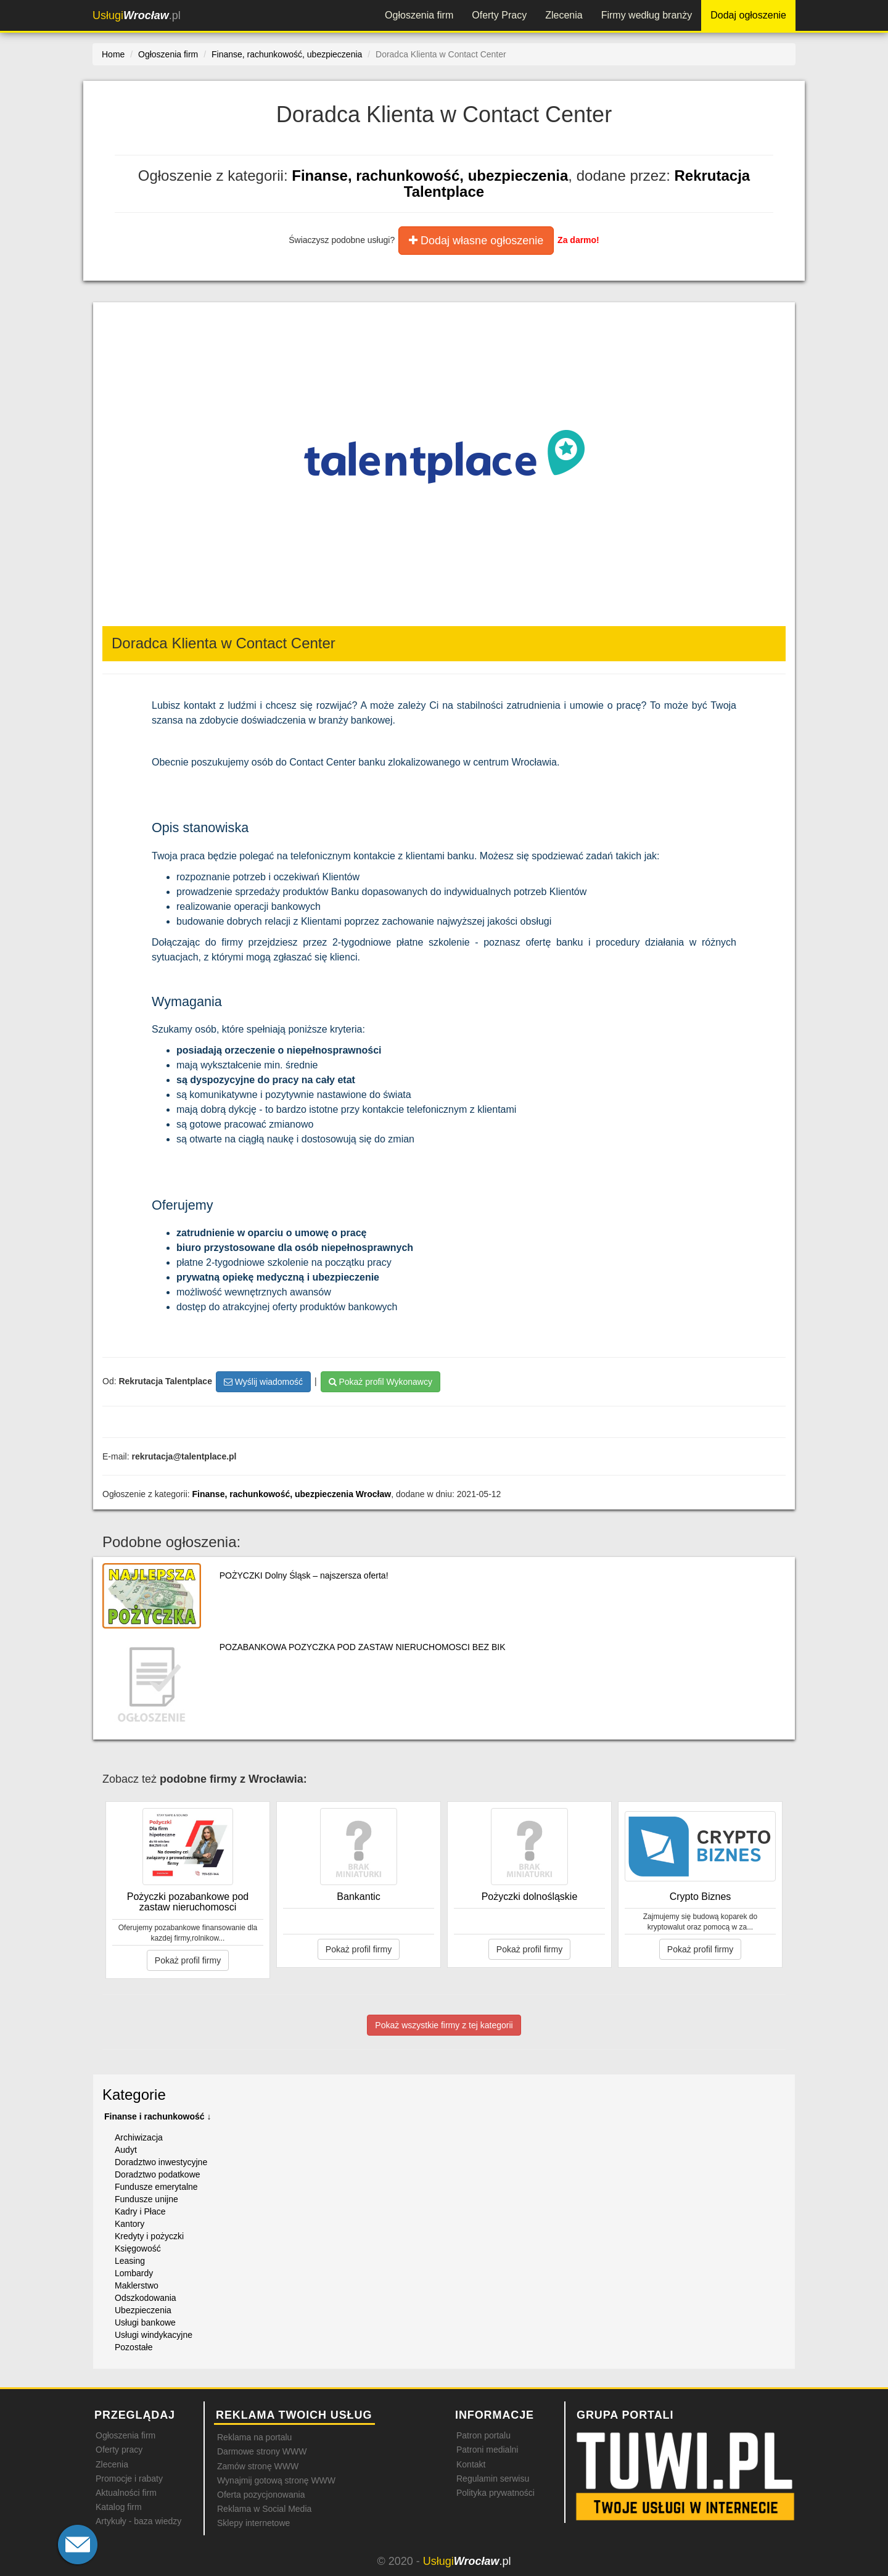 Image resolution: width=888 pixels, height=2576 pixels. Describe the element at coordinates (156, 2187) in the screenshot. I see `Fundusze emerytalne` at that location.